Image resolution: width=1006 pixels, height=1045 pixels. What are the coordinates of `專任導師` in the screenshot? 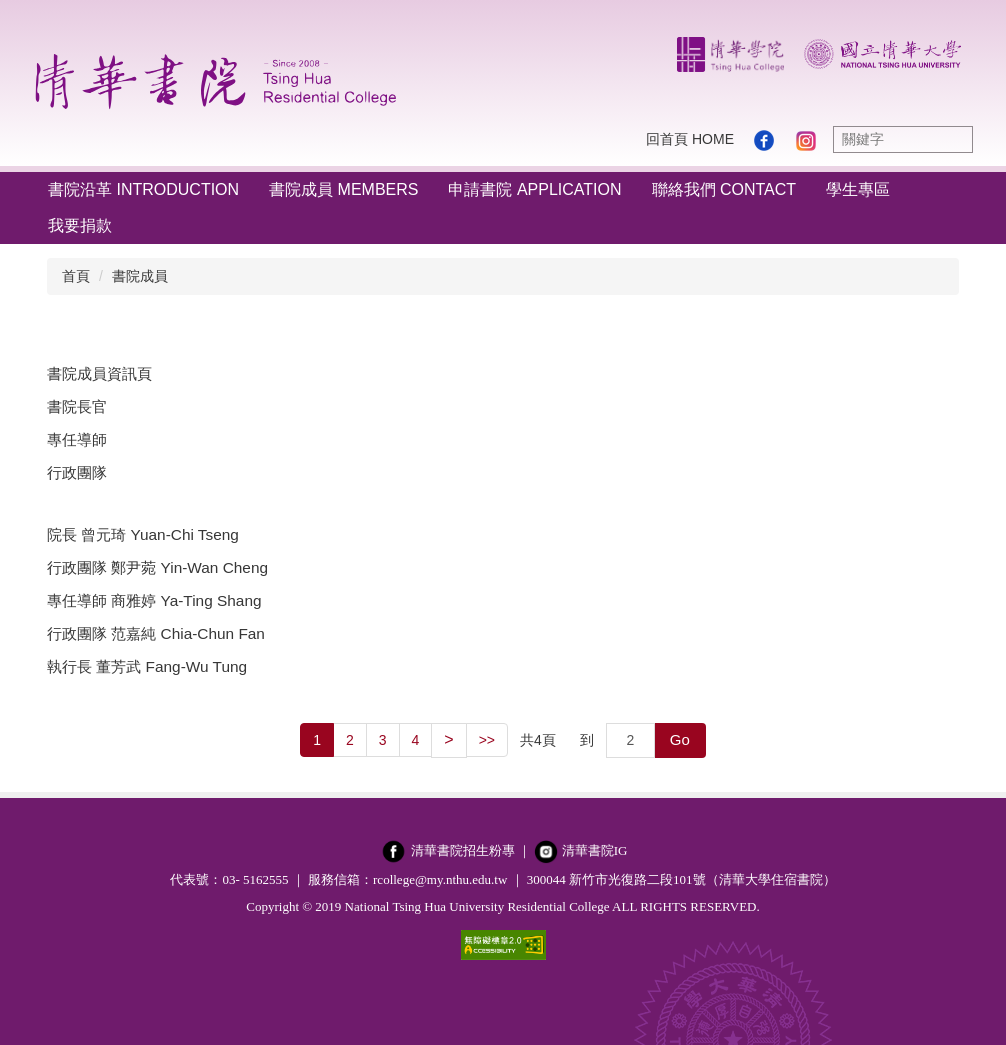 It's located at (77, 439).